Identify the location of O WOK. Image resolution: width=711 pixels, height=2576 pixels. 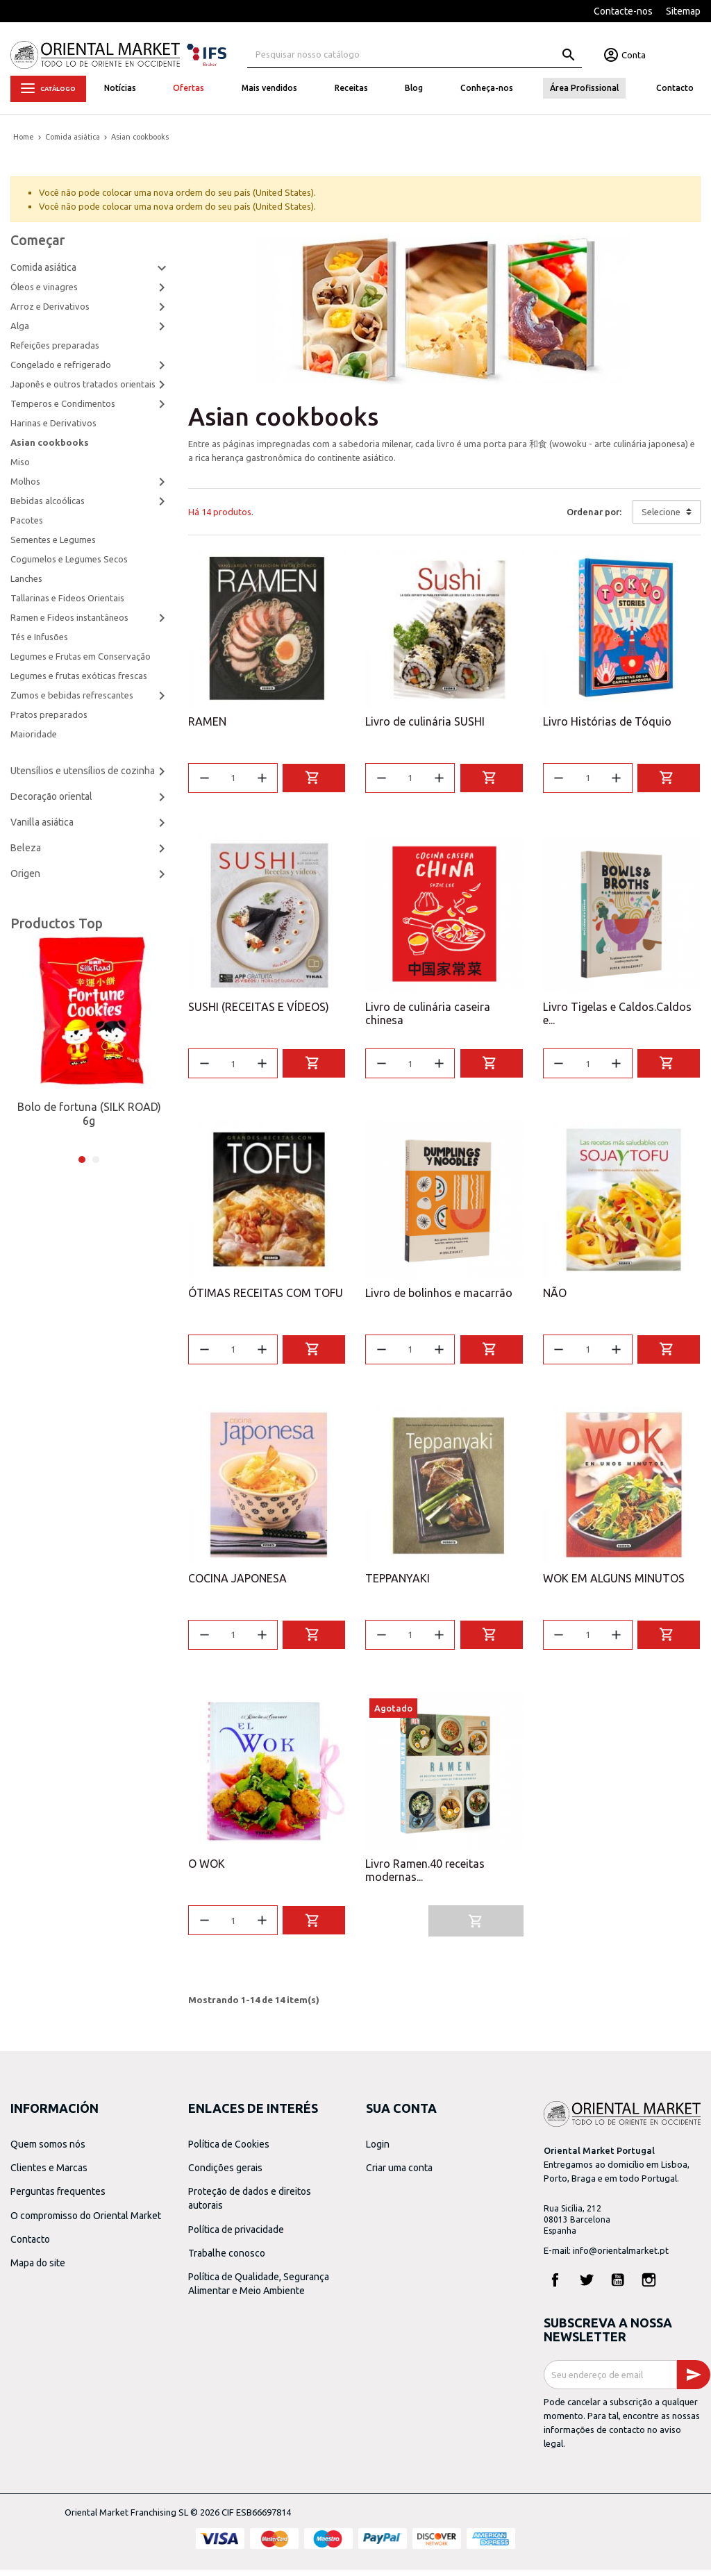
(206, 1870).